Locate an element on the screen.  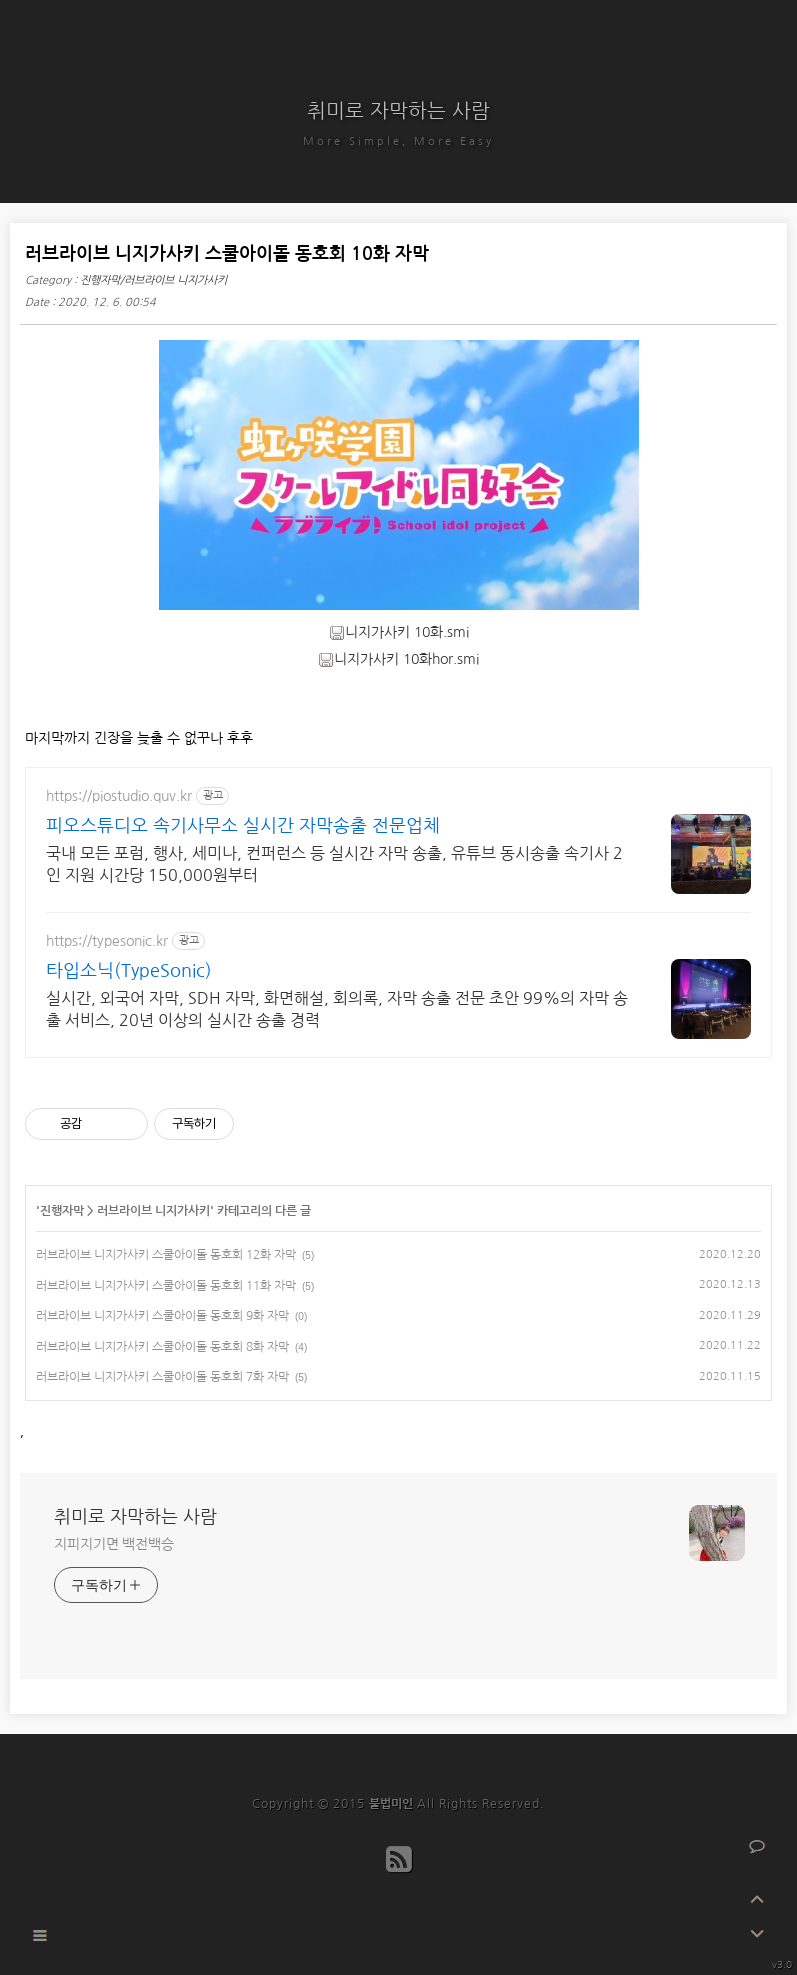
진행자막/러브라이브 니지가사키 is located at coordinates (153, 280).